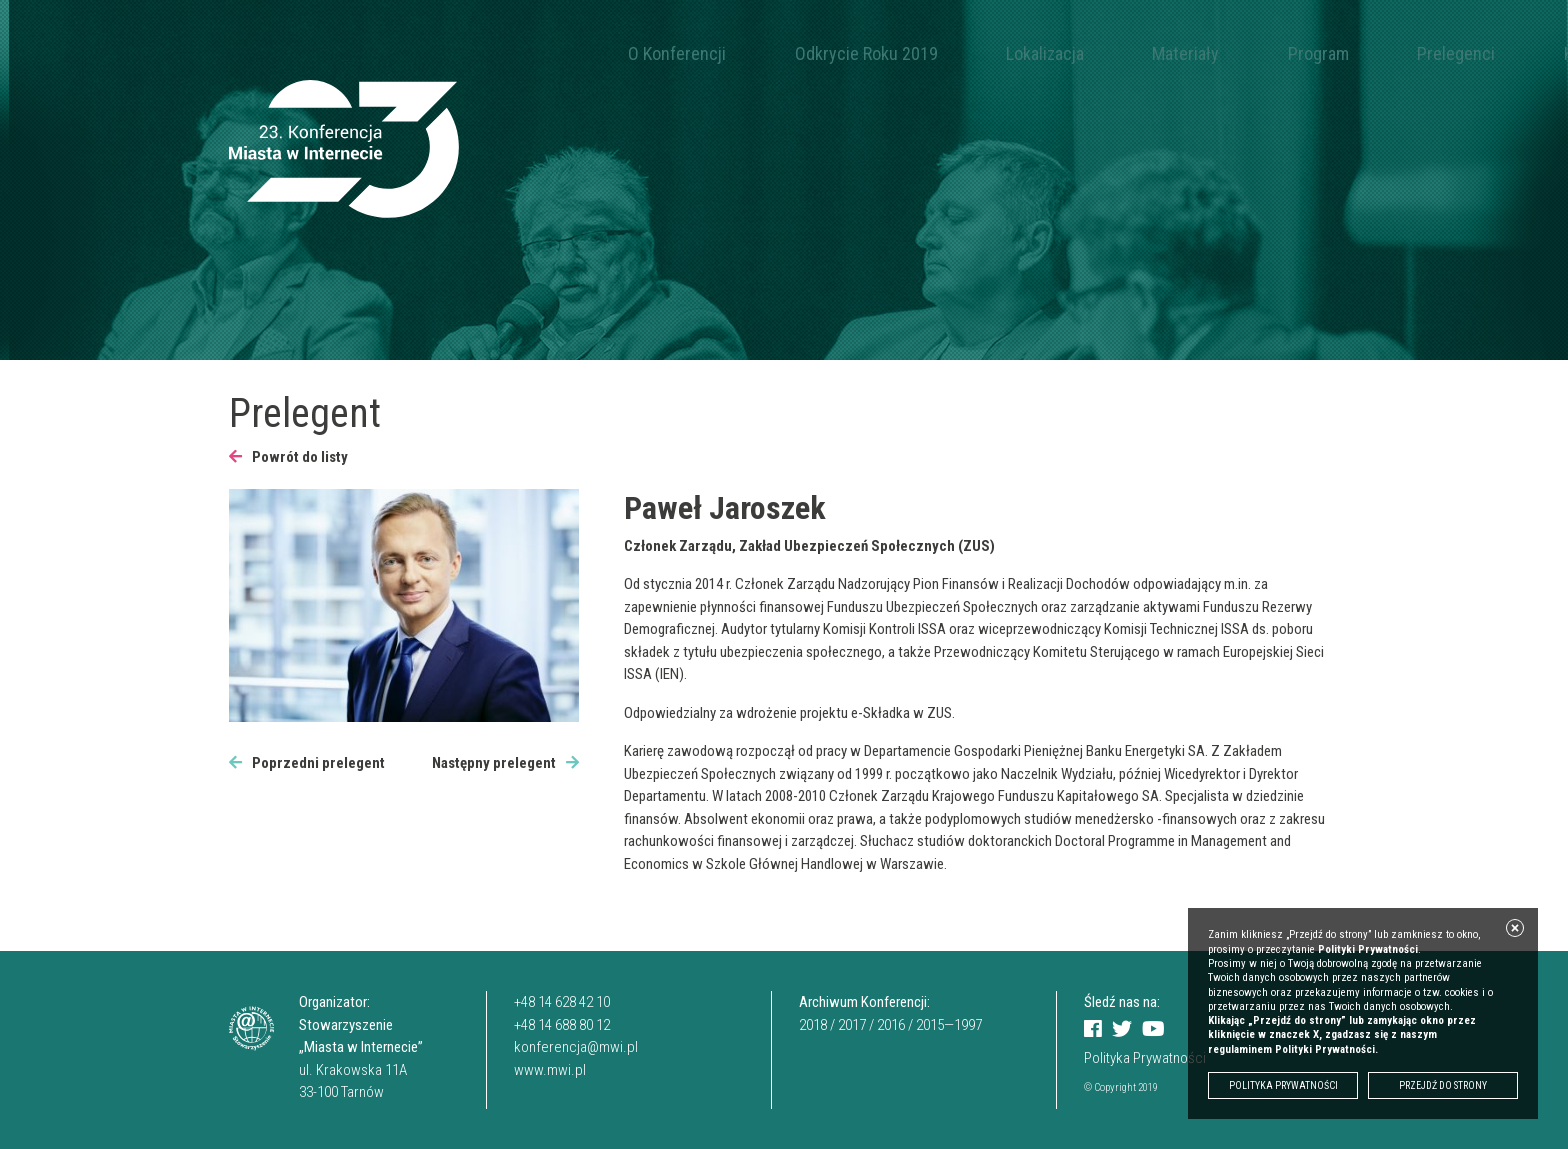  Describe the element at coordinates (1368, 949) in the screenshot. I see `Polityki Prywatności` at that location.